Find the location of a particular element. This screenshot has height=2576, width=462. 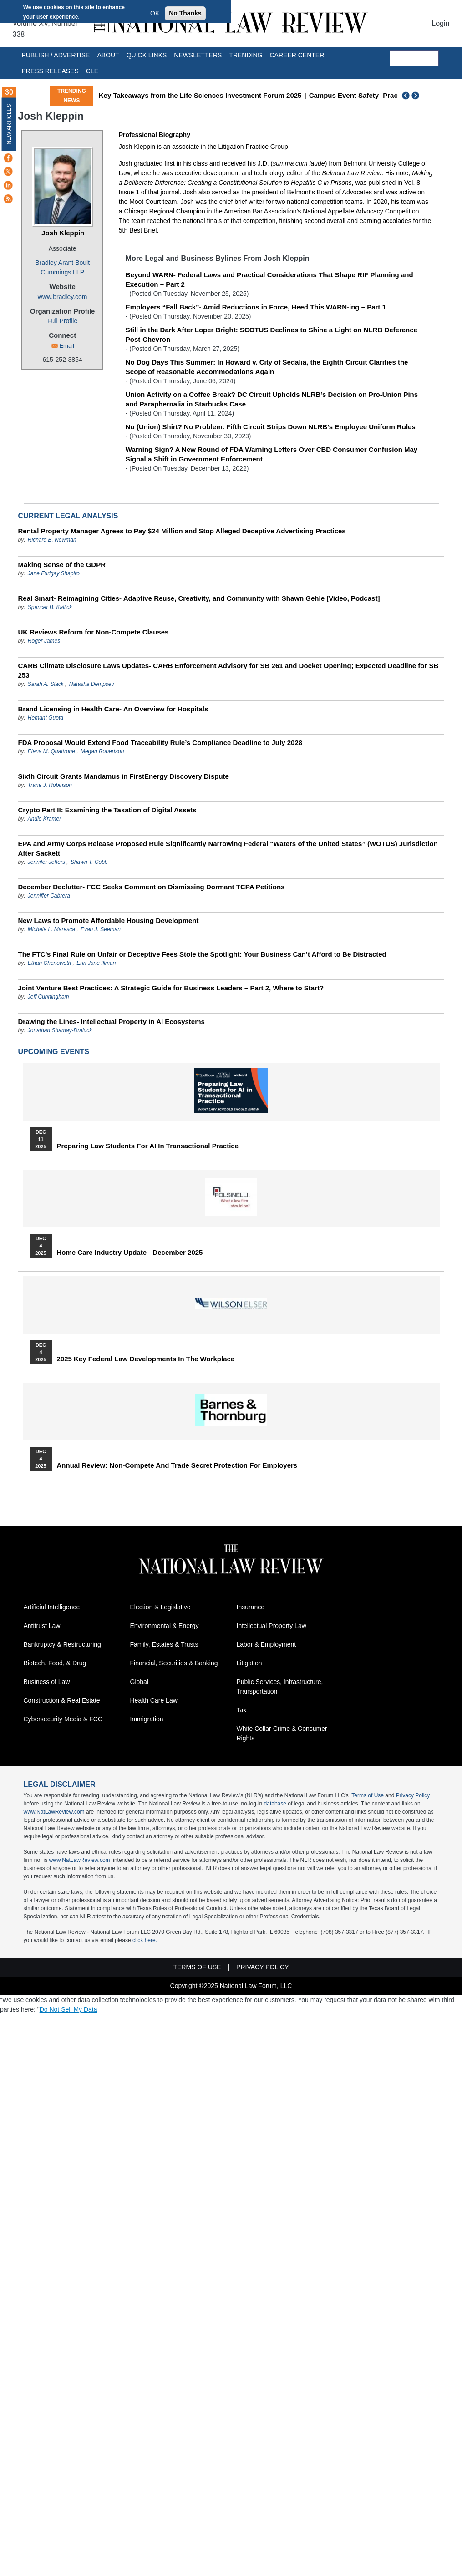

[search] is located at coordinates (414, 58).